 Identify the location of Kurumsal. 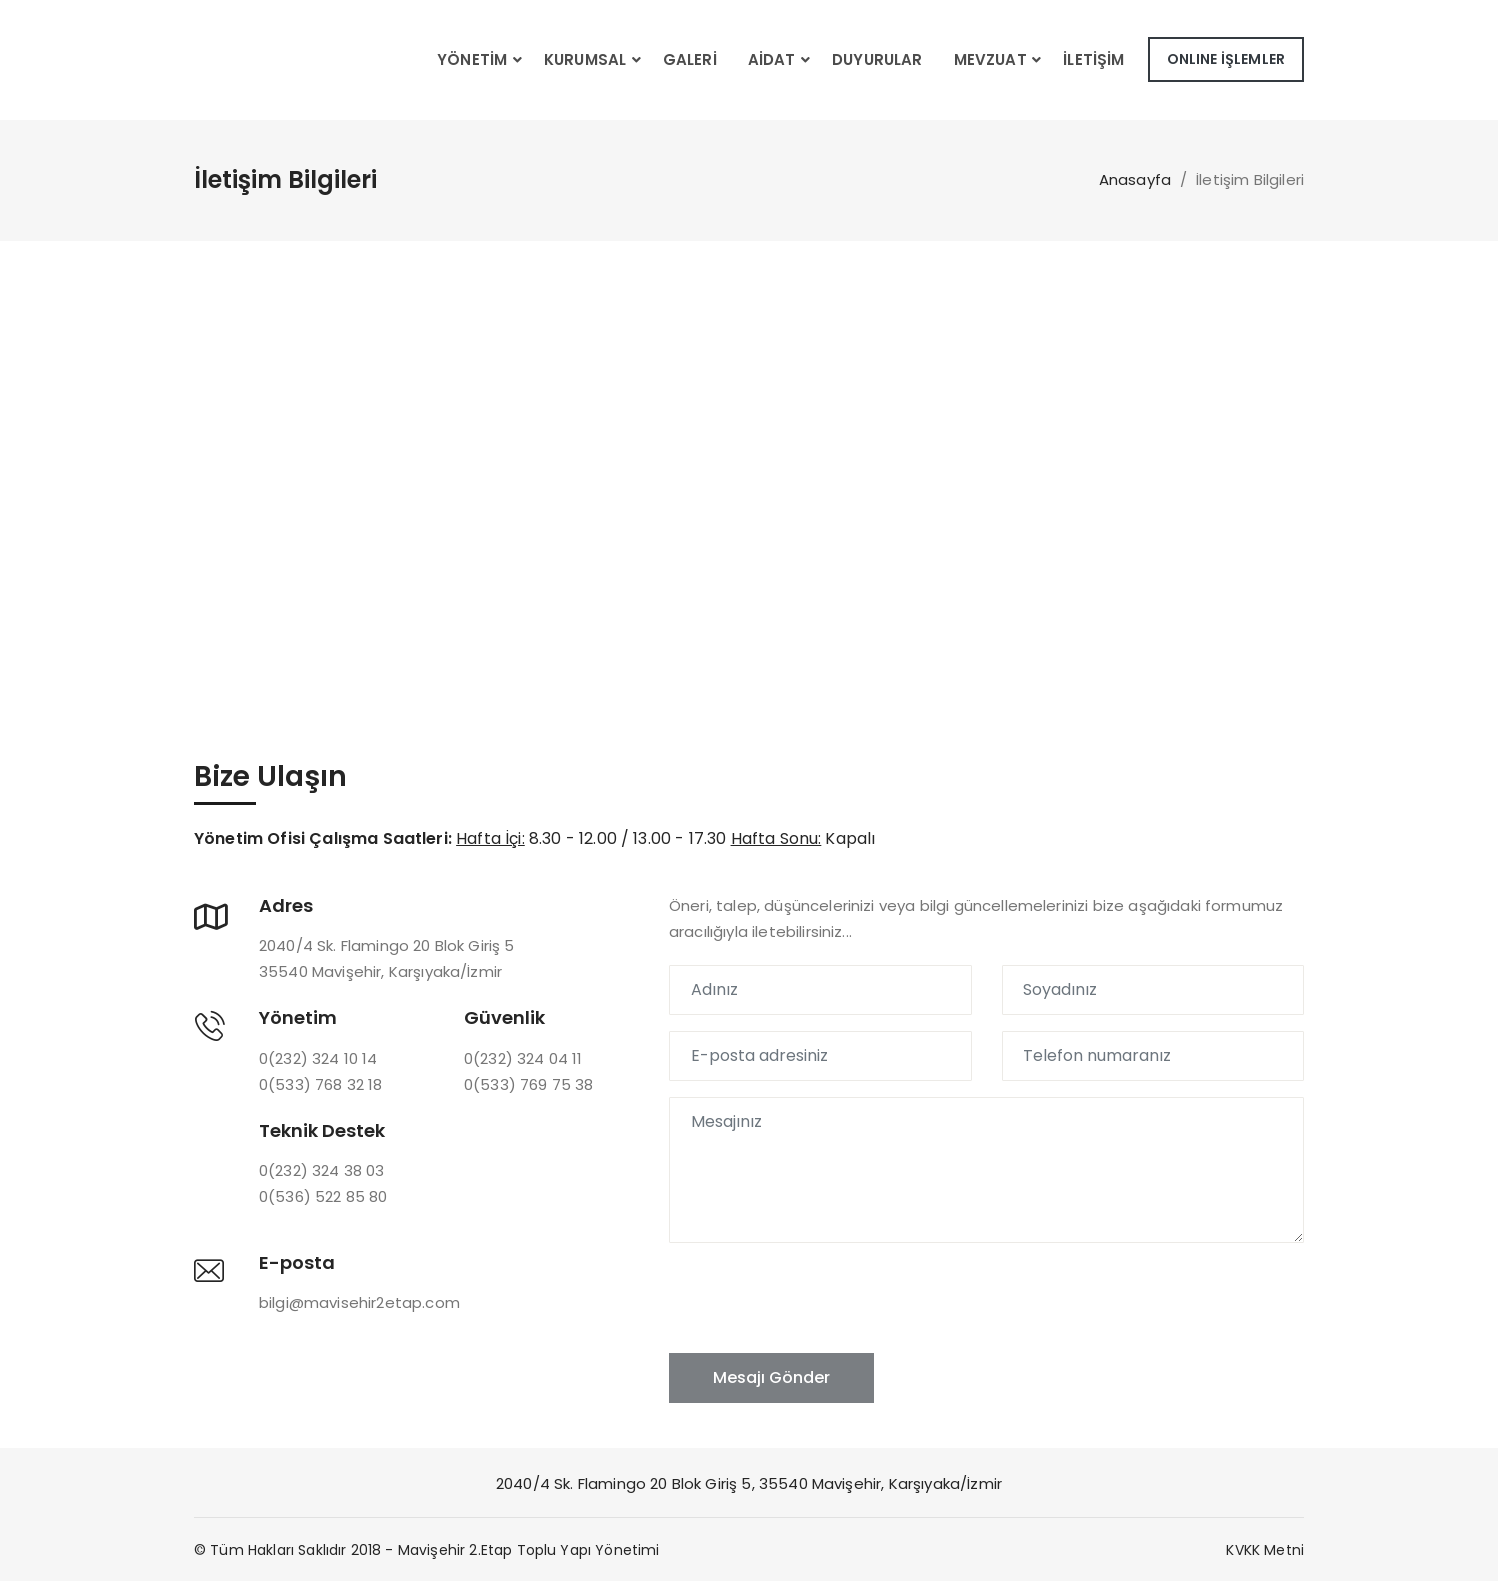
(585, 59).